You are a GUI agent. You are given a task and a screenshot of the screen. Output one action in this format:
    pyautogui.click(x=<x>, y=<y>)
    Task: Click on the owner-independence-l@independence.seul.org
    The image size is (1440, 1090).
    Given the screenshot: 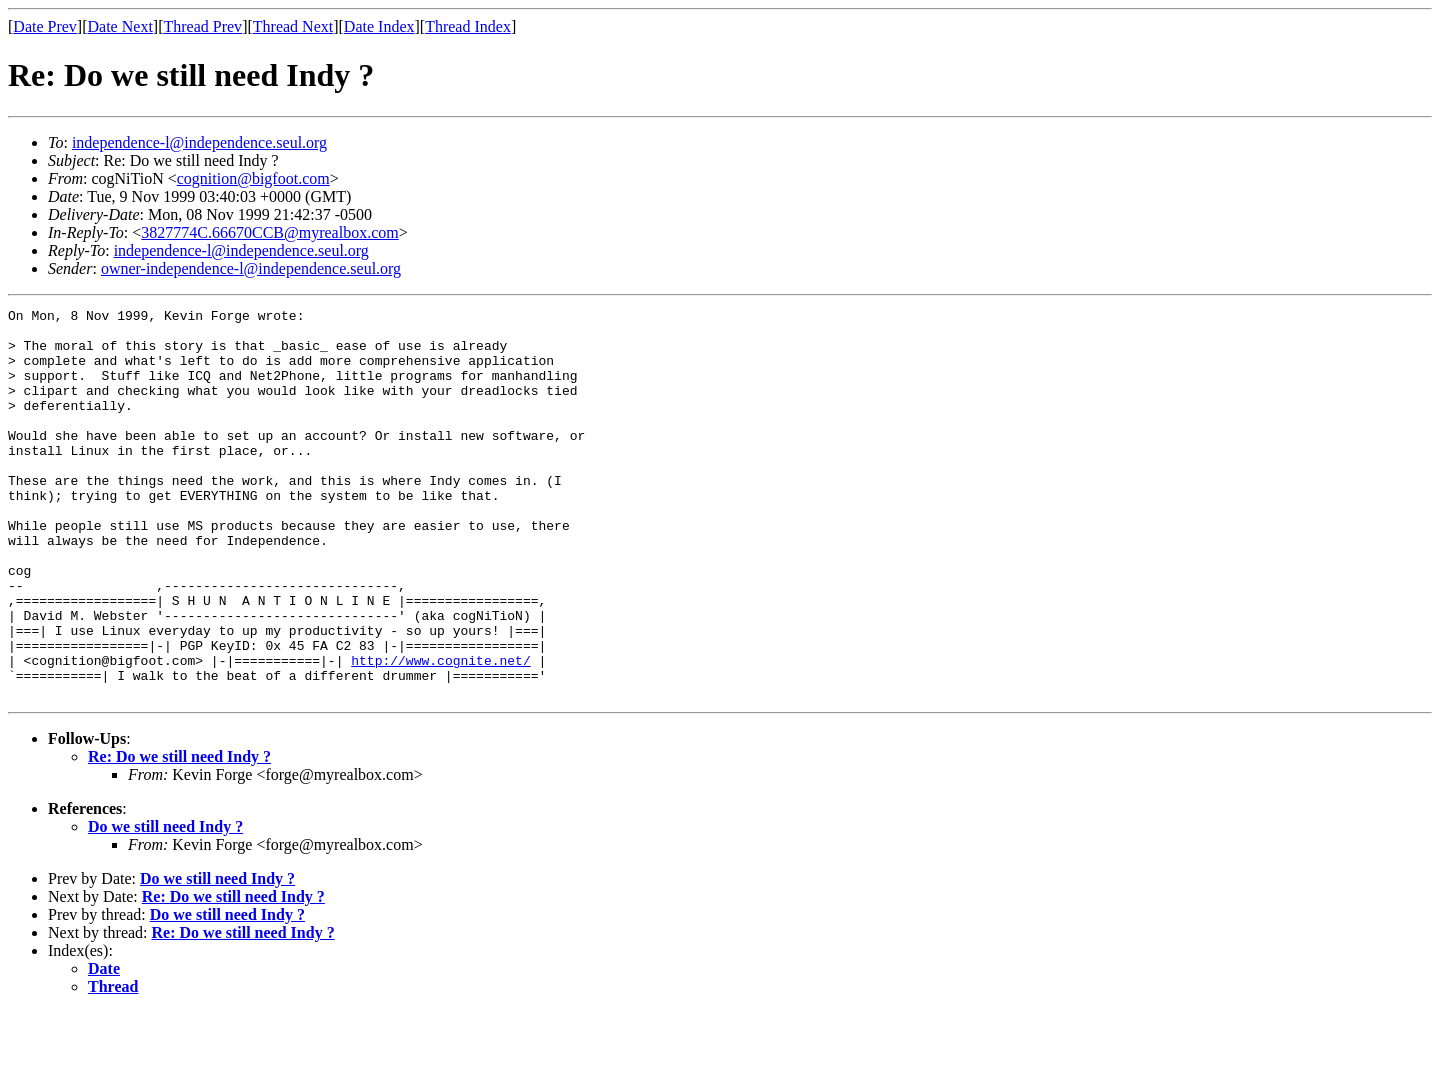 What is the action you would take?
    pyautogui.click(x=251, y=268)
    